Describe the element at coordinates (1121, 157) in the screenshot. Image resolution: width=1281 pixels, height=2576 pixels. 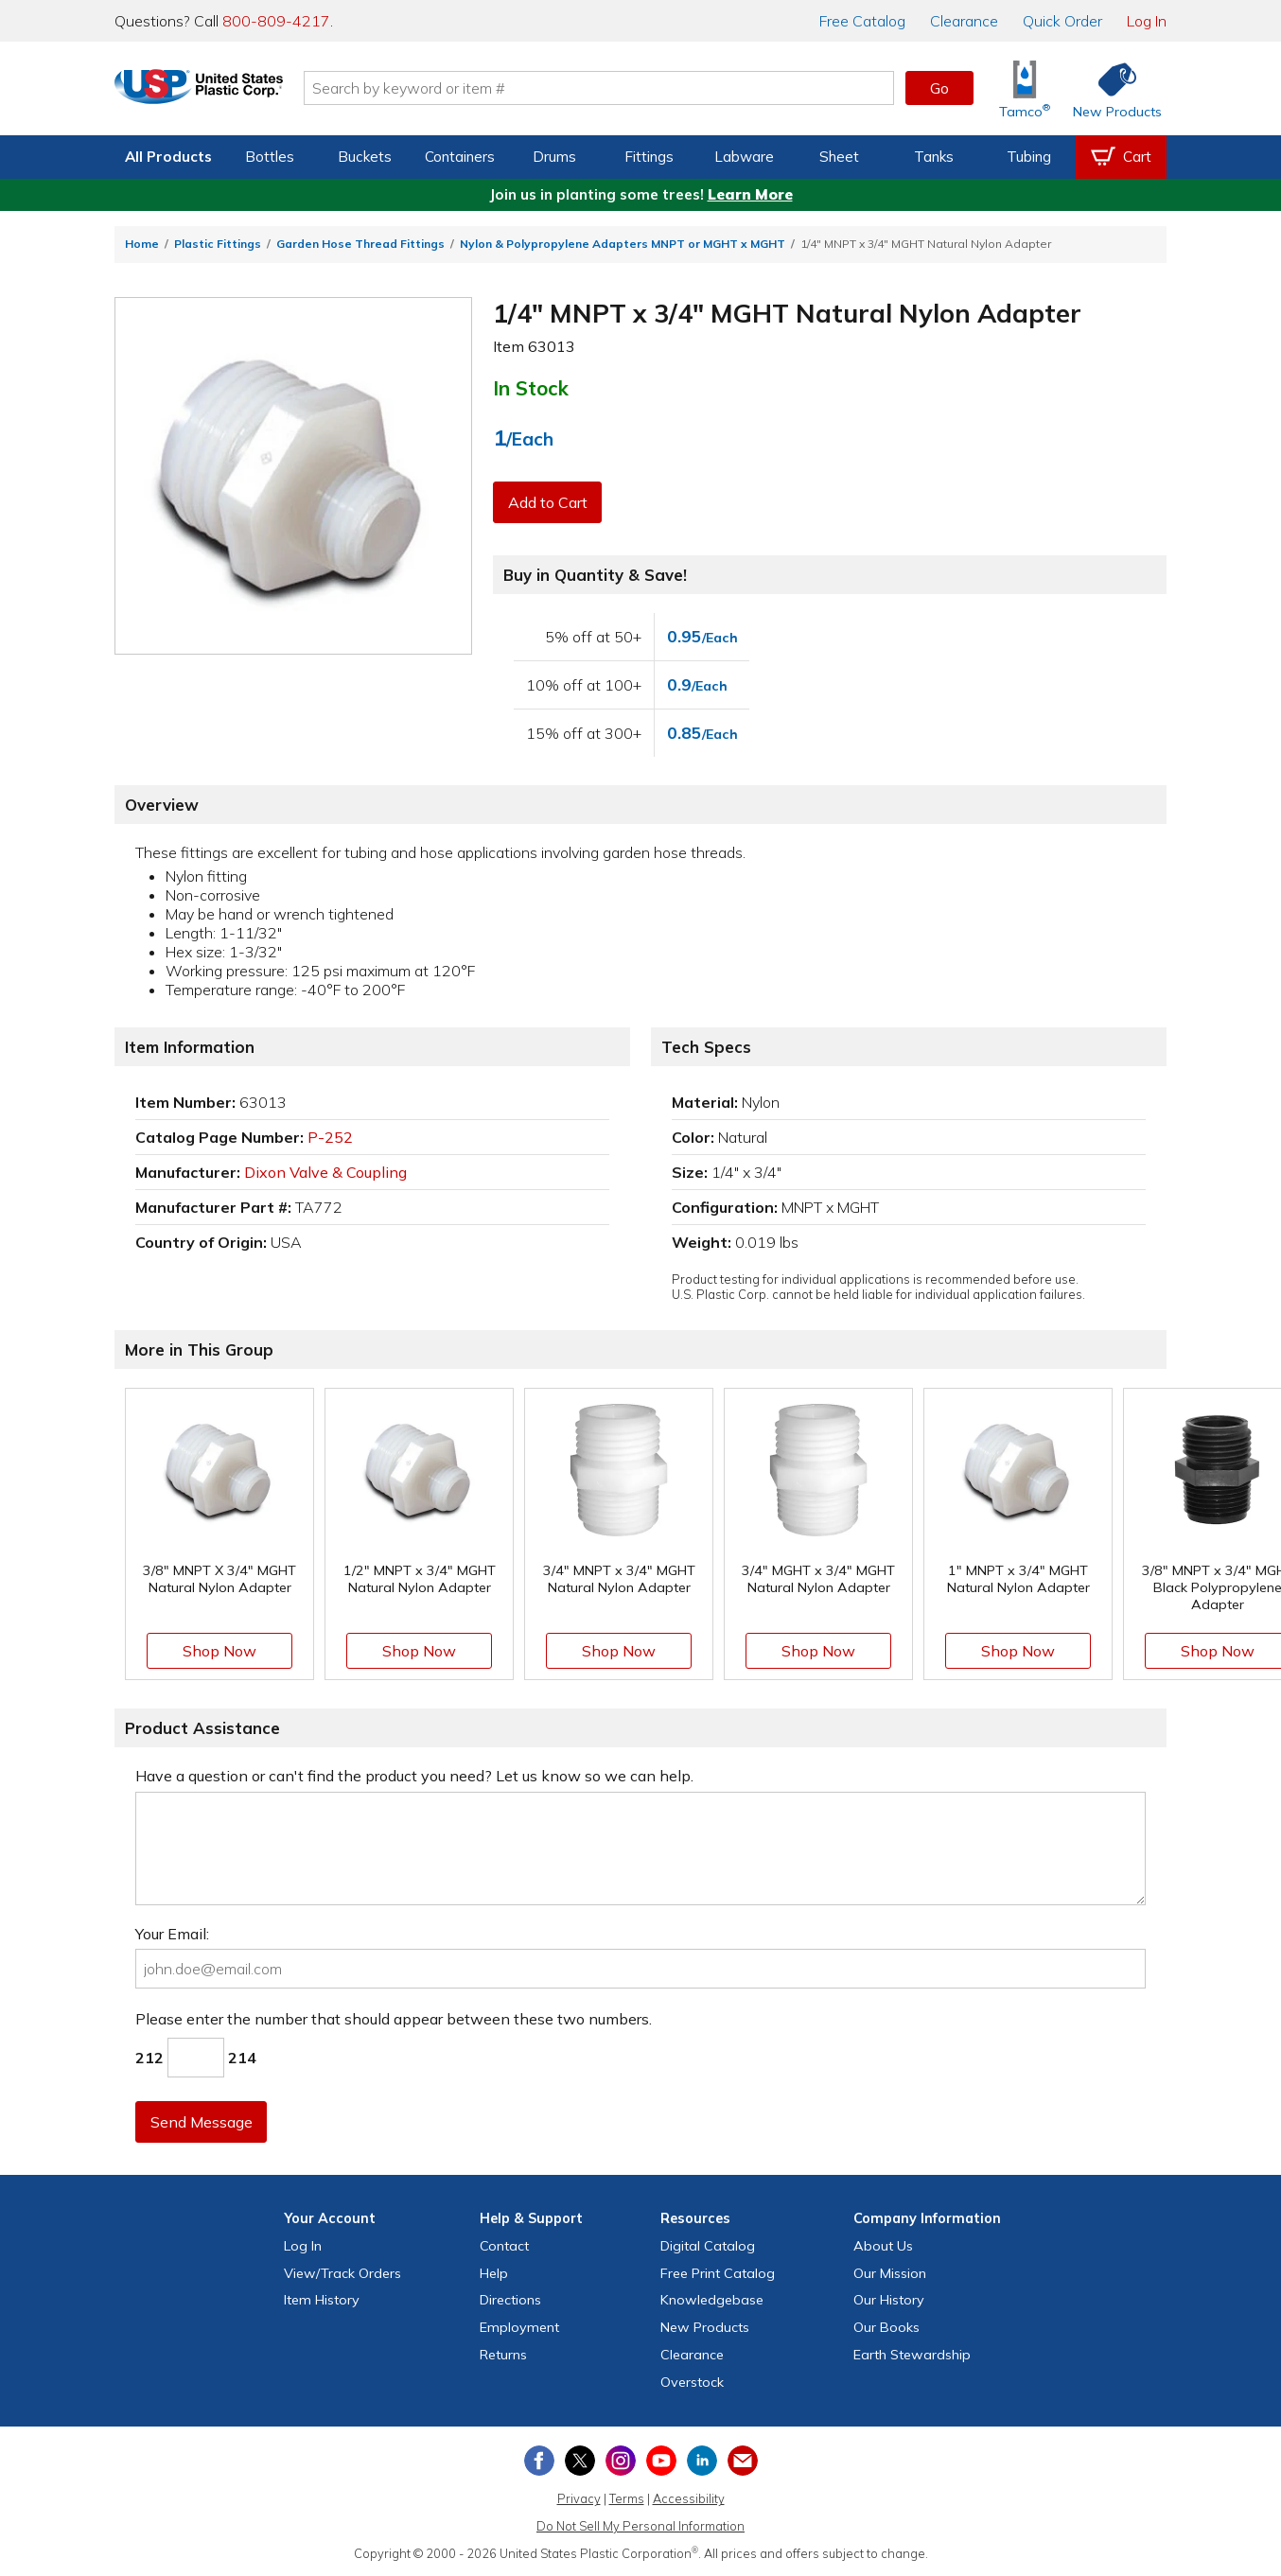
I see `[View your empty shopping cart]` at that location.